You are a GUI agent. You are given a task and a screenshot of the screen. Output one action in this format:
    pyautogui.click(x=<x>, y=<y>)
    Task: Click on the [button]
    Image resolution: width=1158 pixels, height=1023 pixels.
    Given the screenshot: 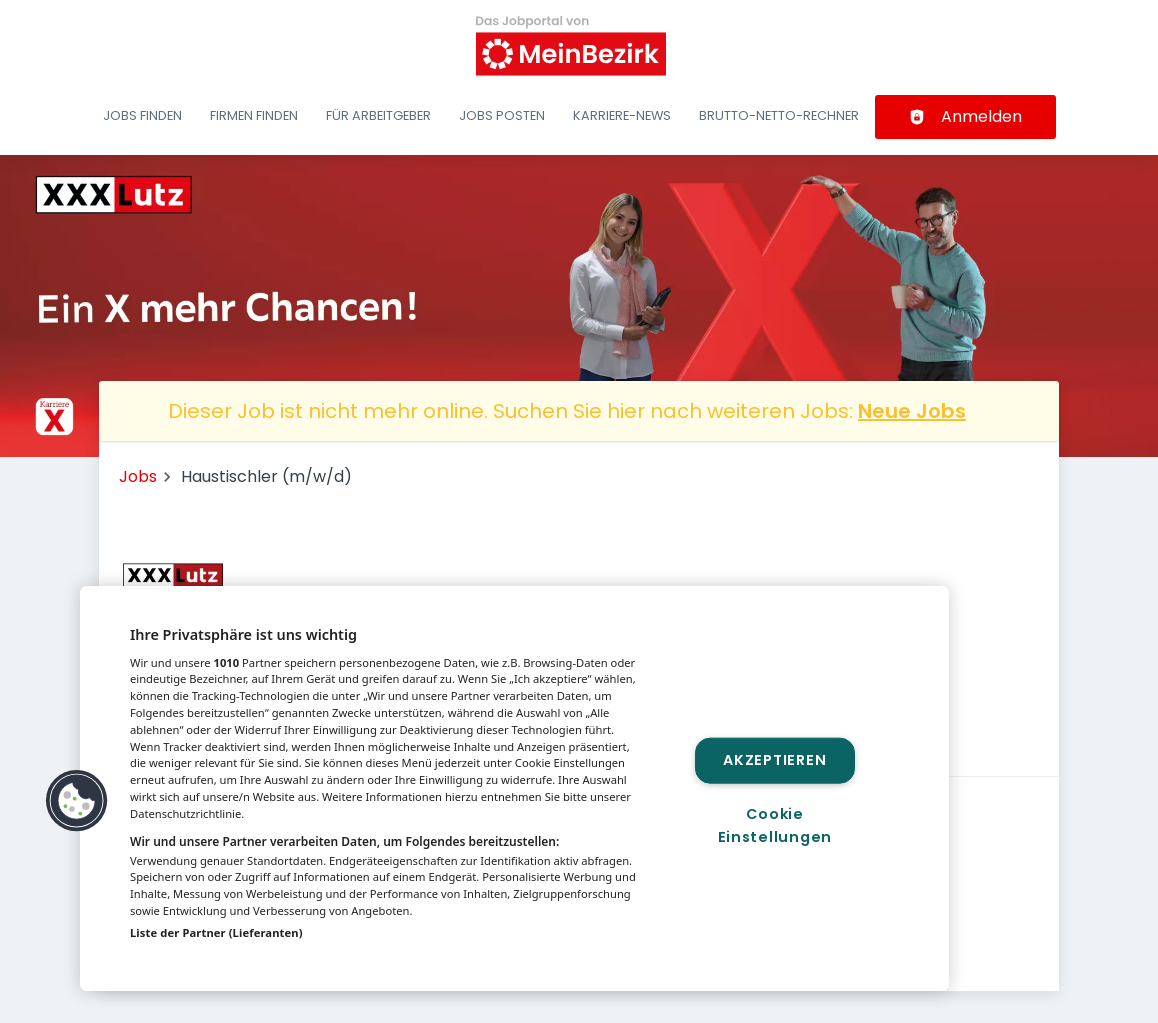 What is the action you would take?
    pyautogui.click(x=77, y=801)
    